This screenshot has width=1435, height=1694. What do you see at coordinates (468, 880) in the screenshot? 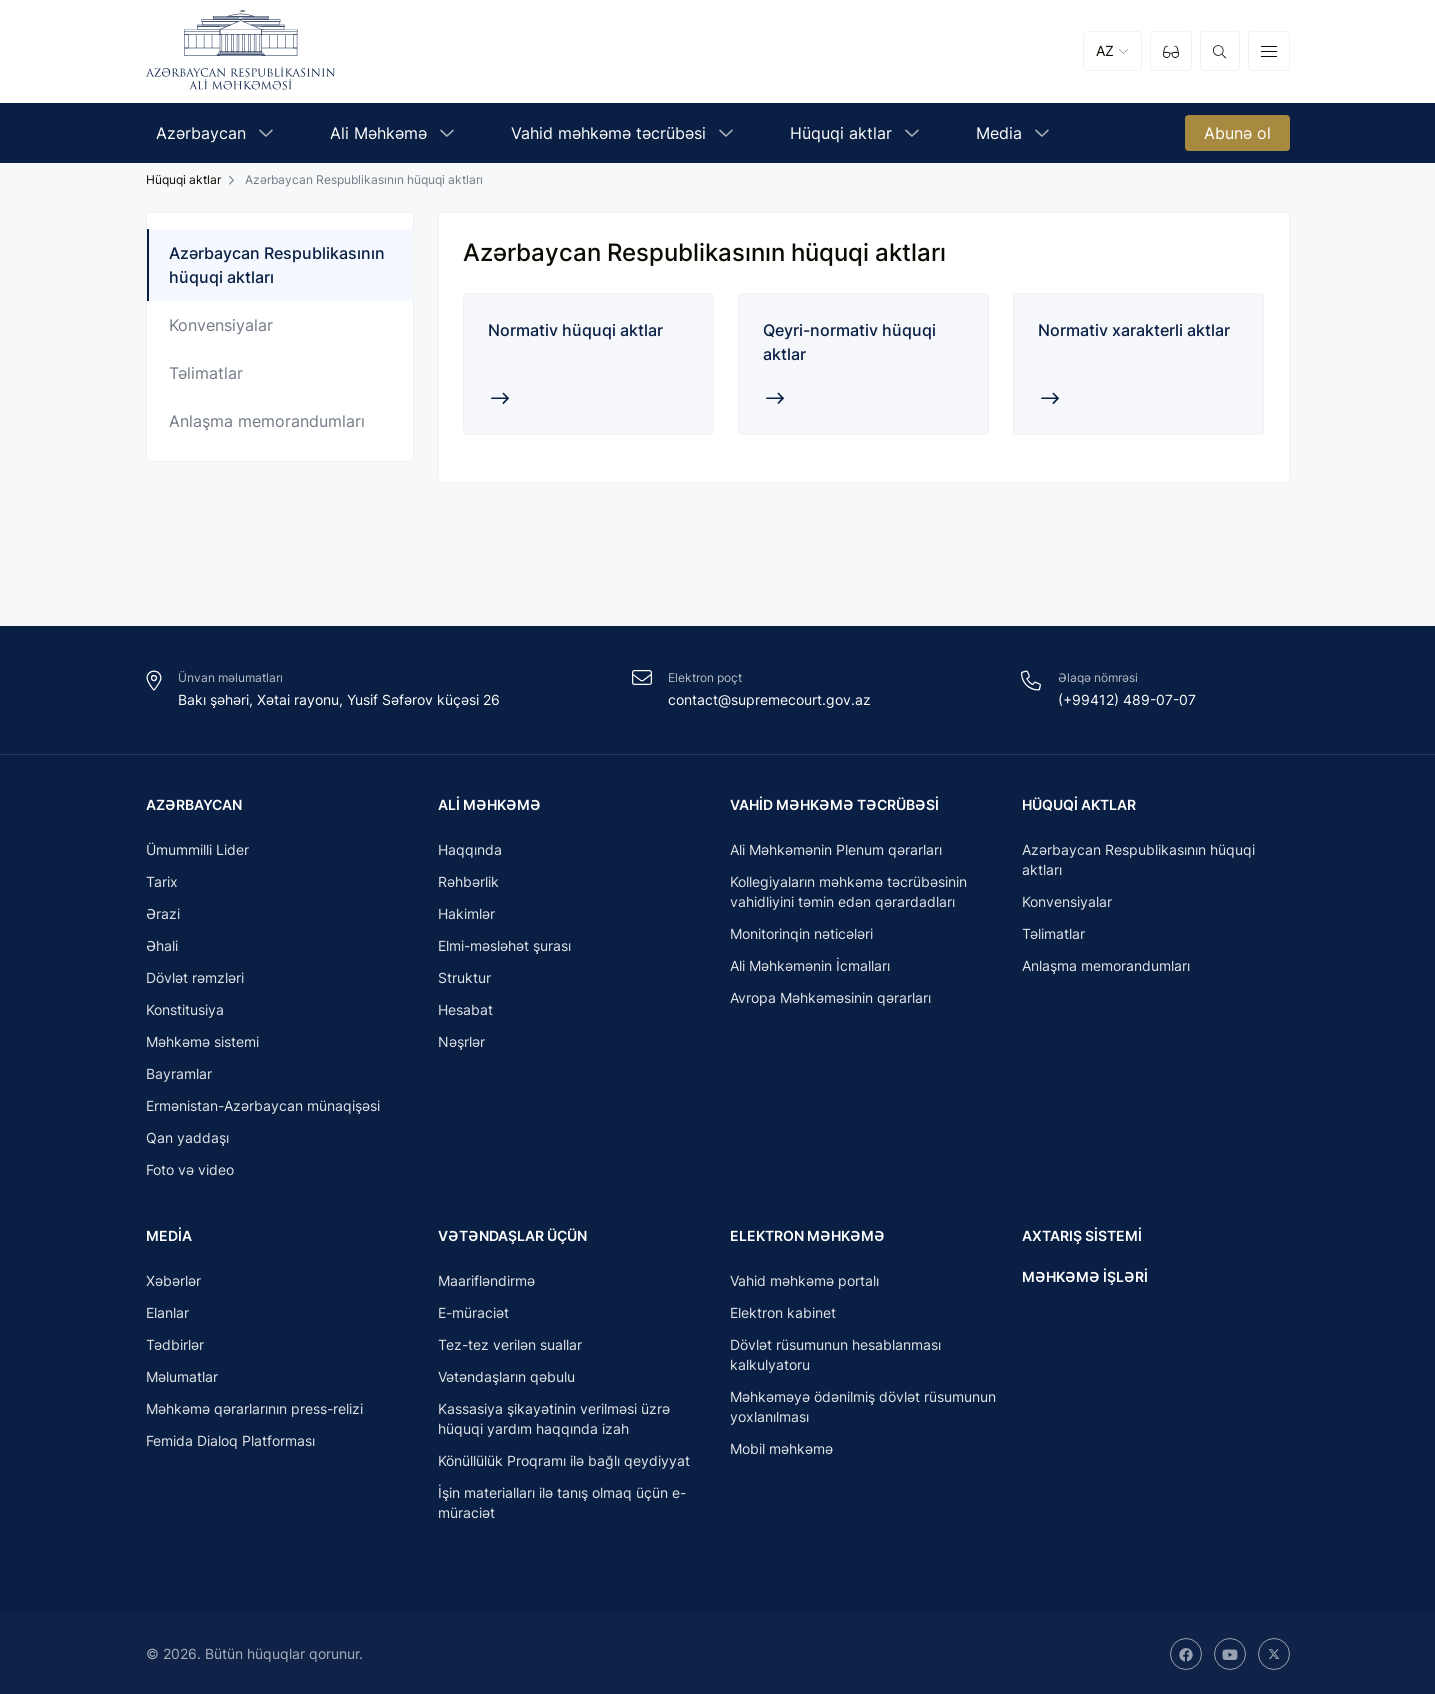
I see `Rəhbərlik` at bounding box center [468, 880].